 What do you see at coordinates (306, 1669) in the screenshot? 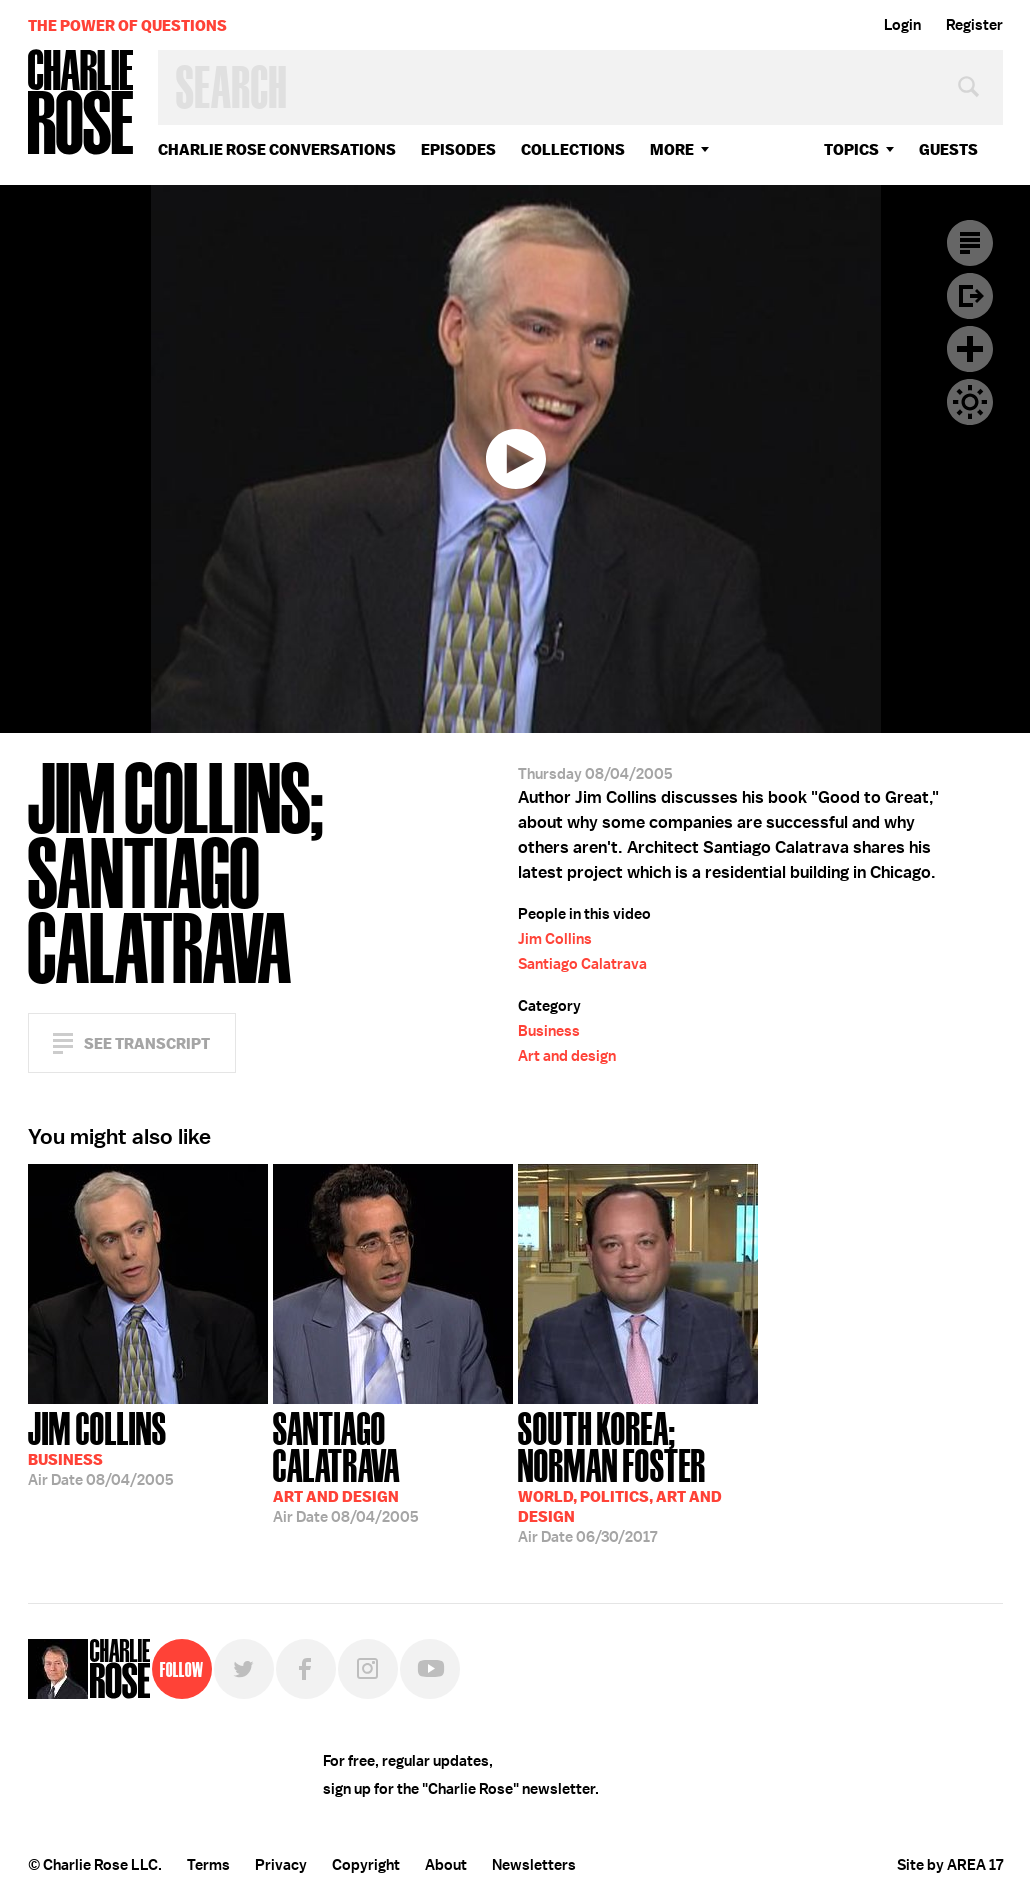
I see `Facebook` at bounding box center [306, 1669].